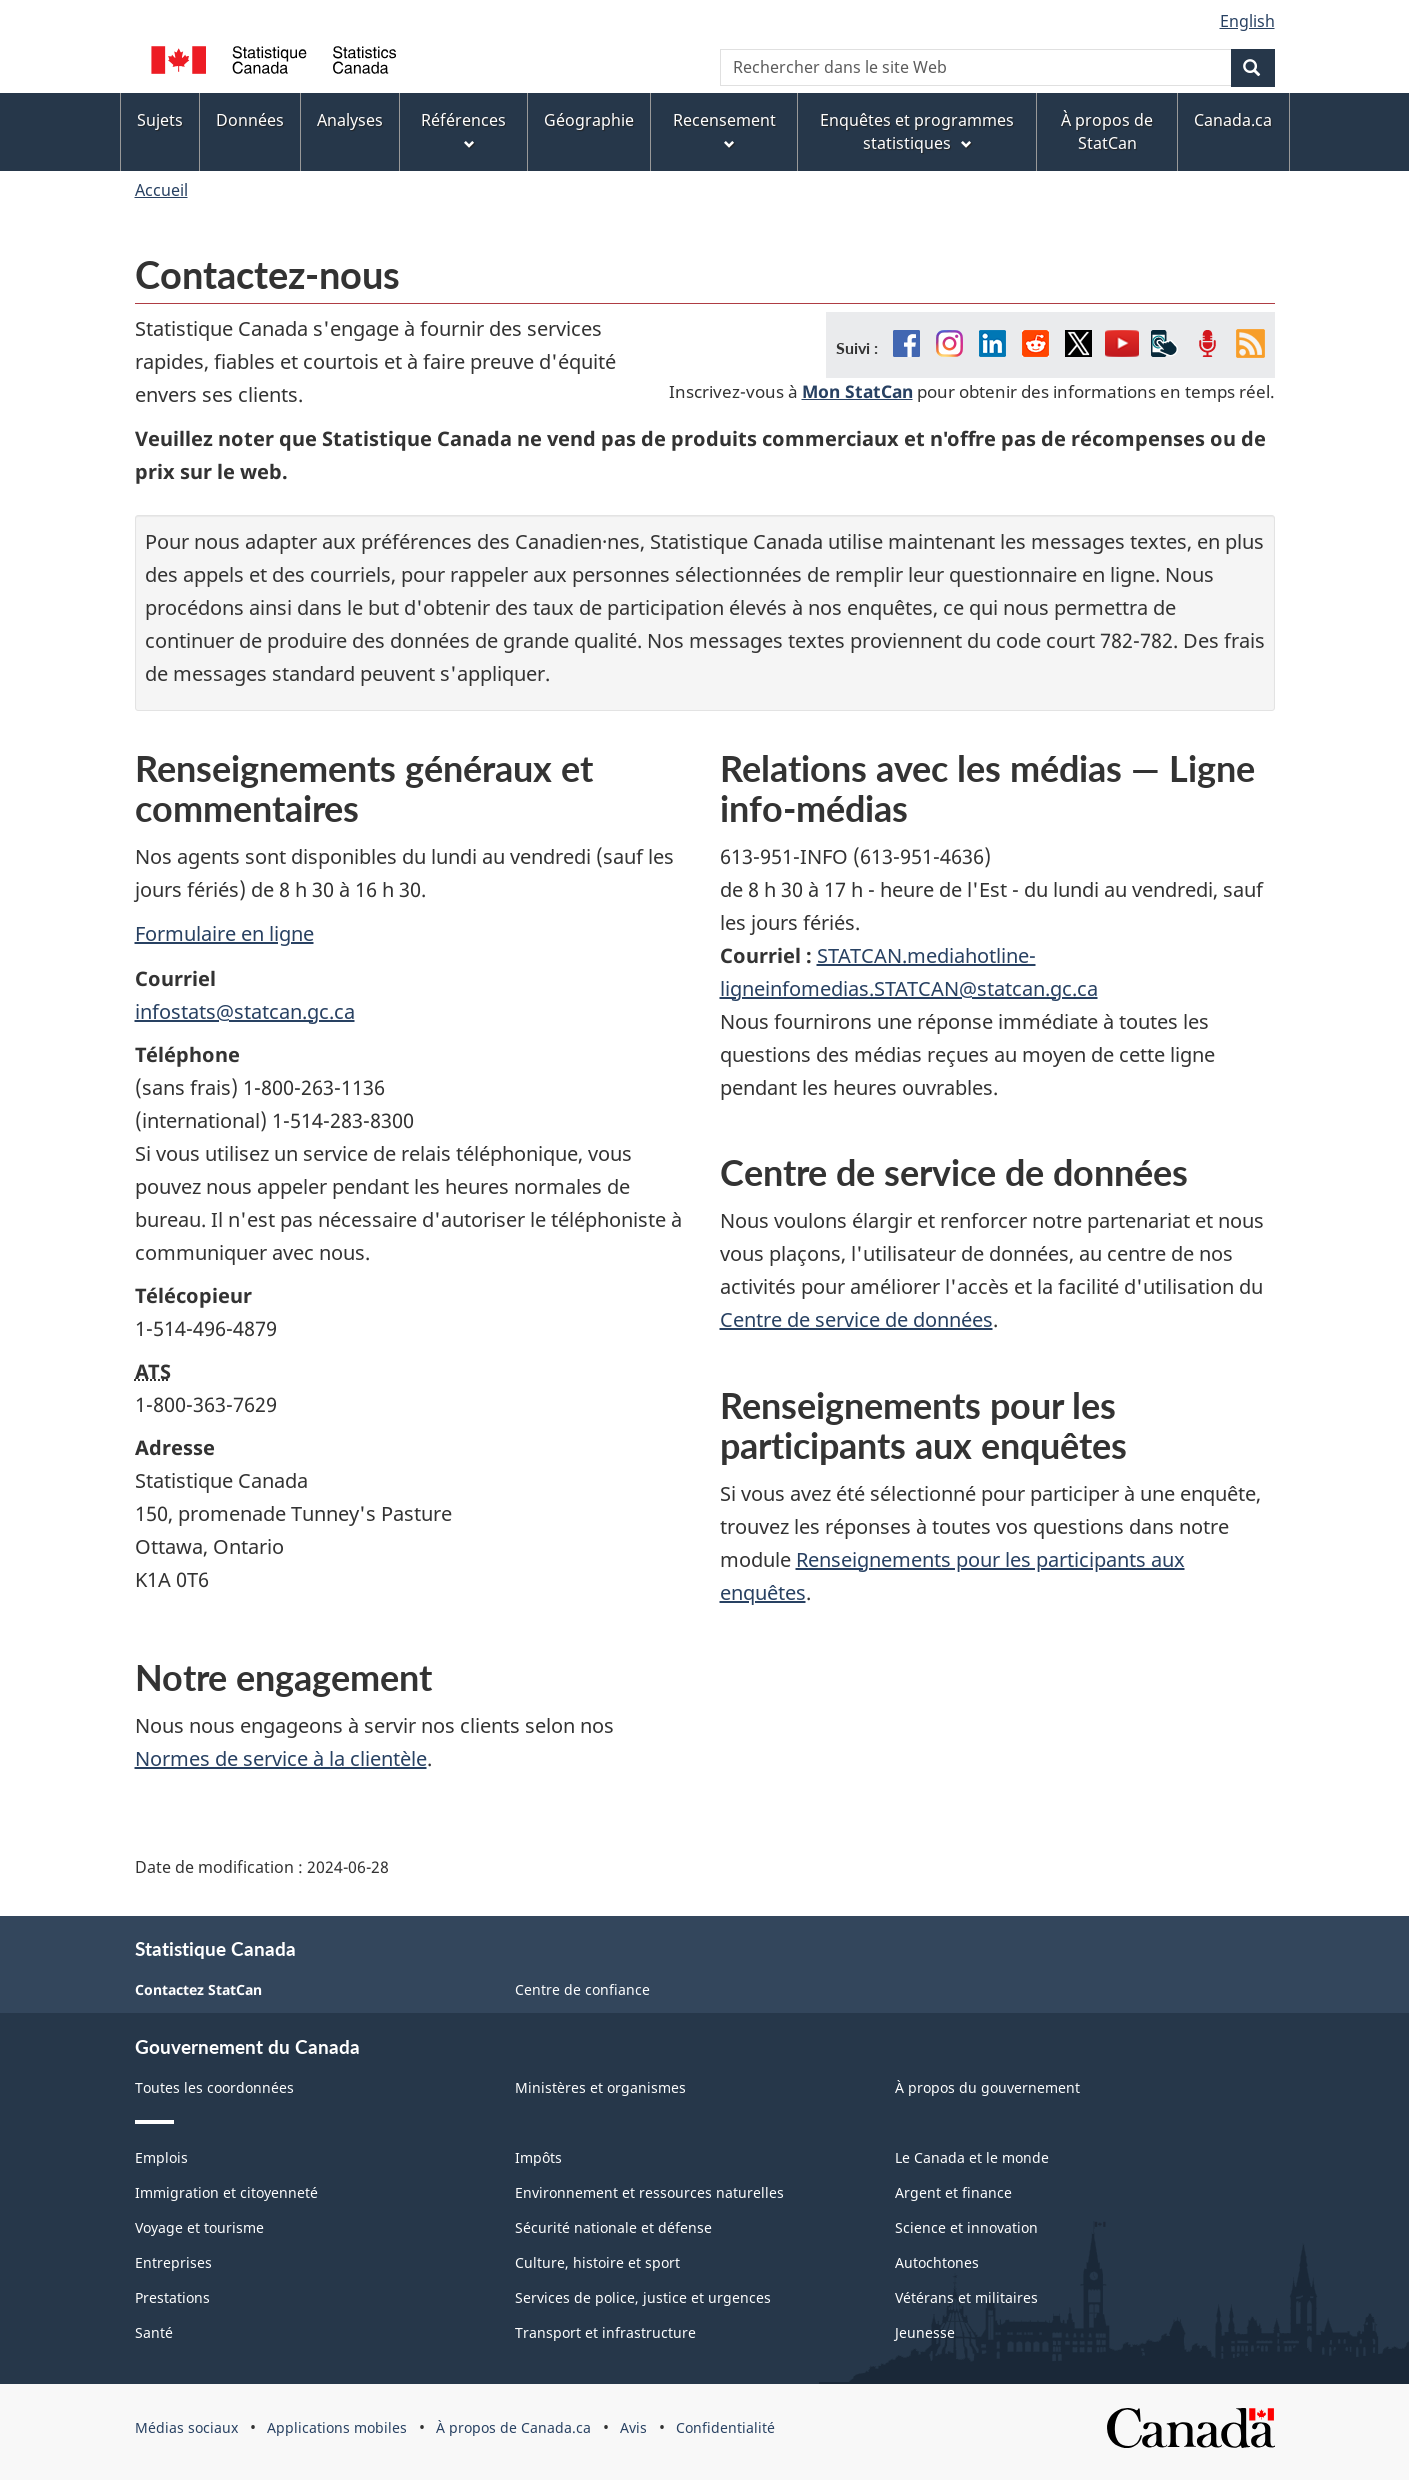 This screenshot has width=1409, height=2480. I want to click on Prestations, so click(172, 2297).